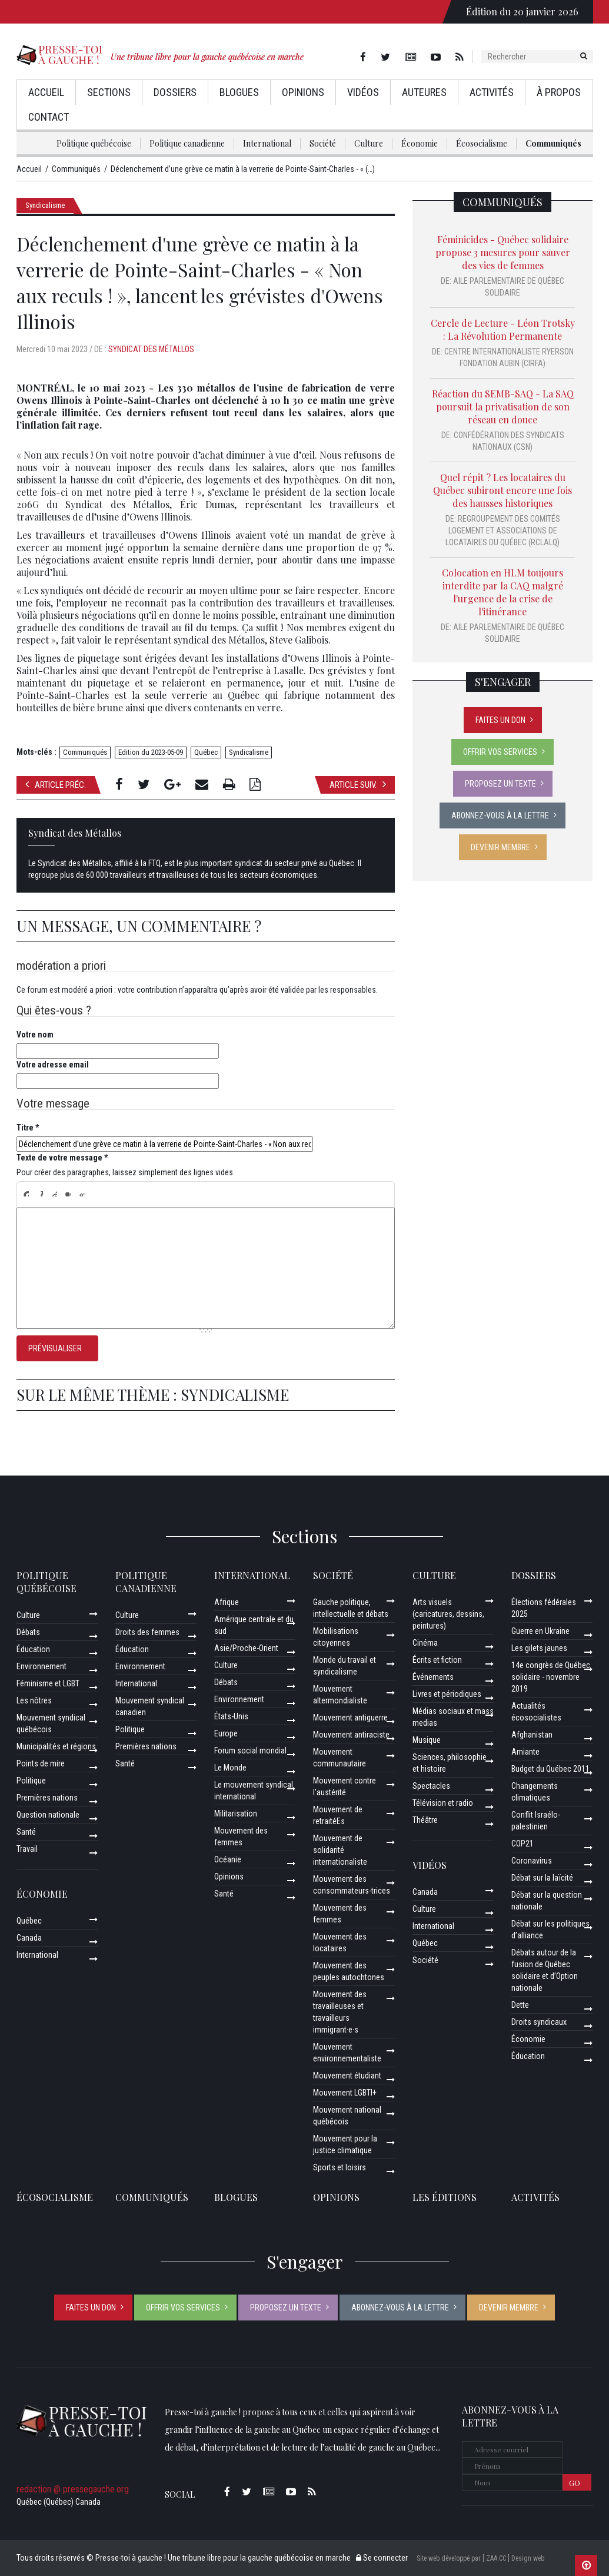  Describe the element at coordinates (27, 1849) in the screenshot. I see `Travail` at that location.